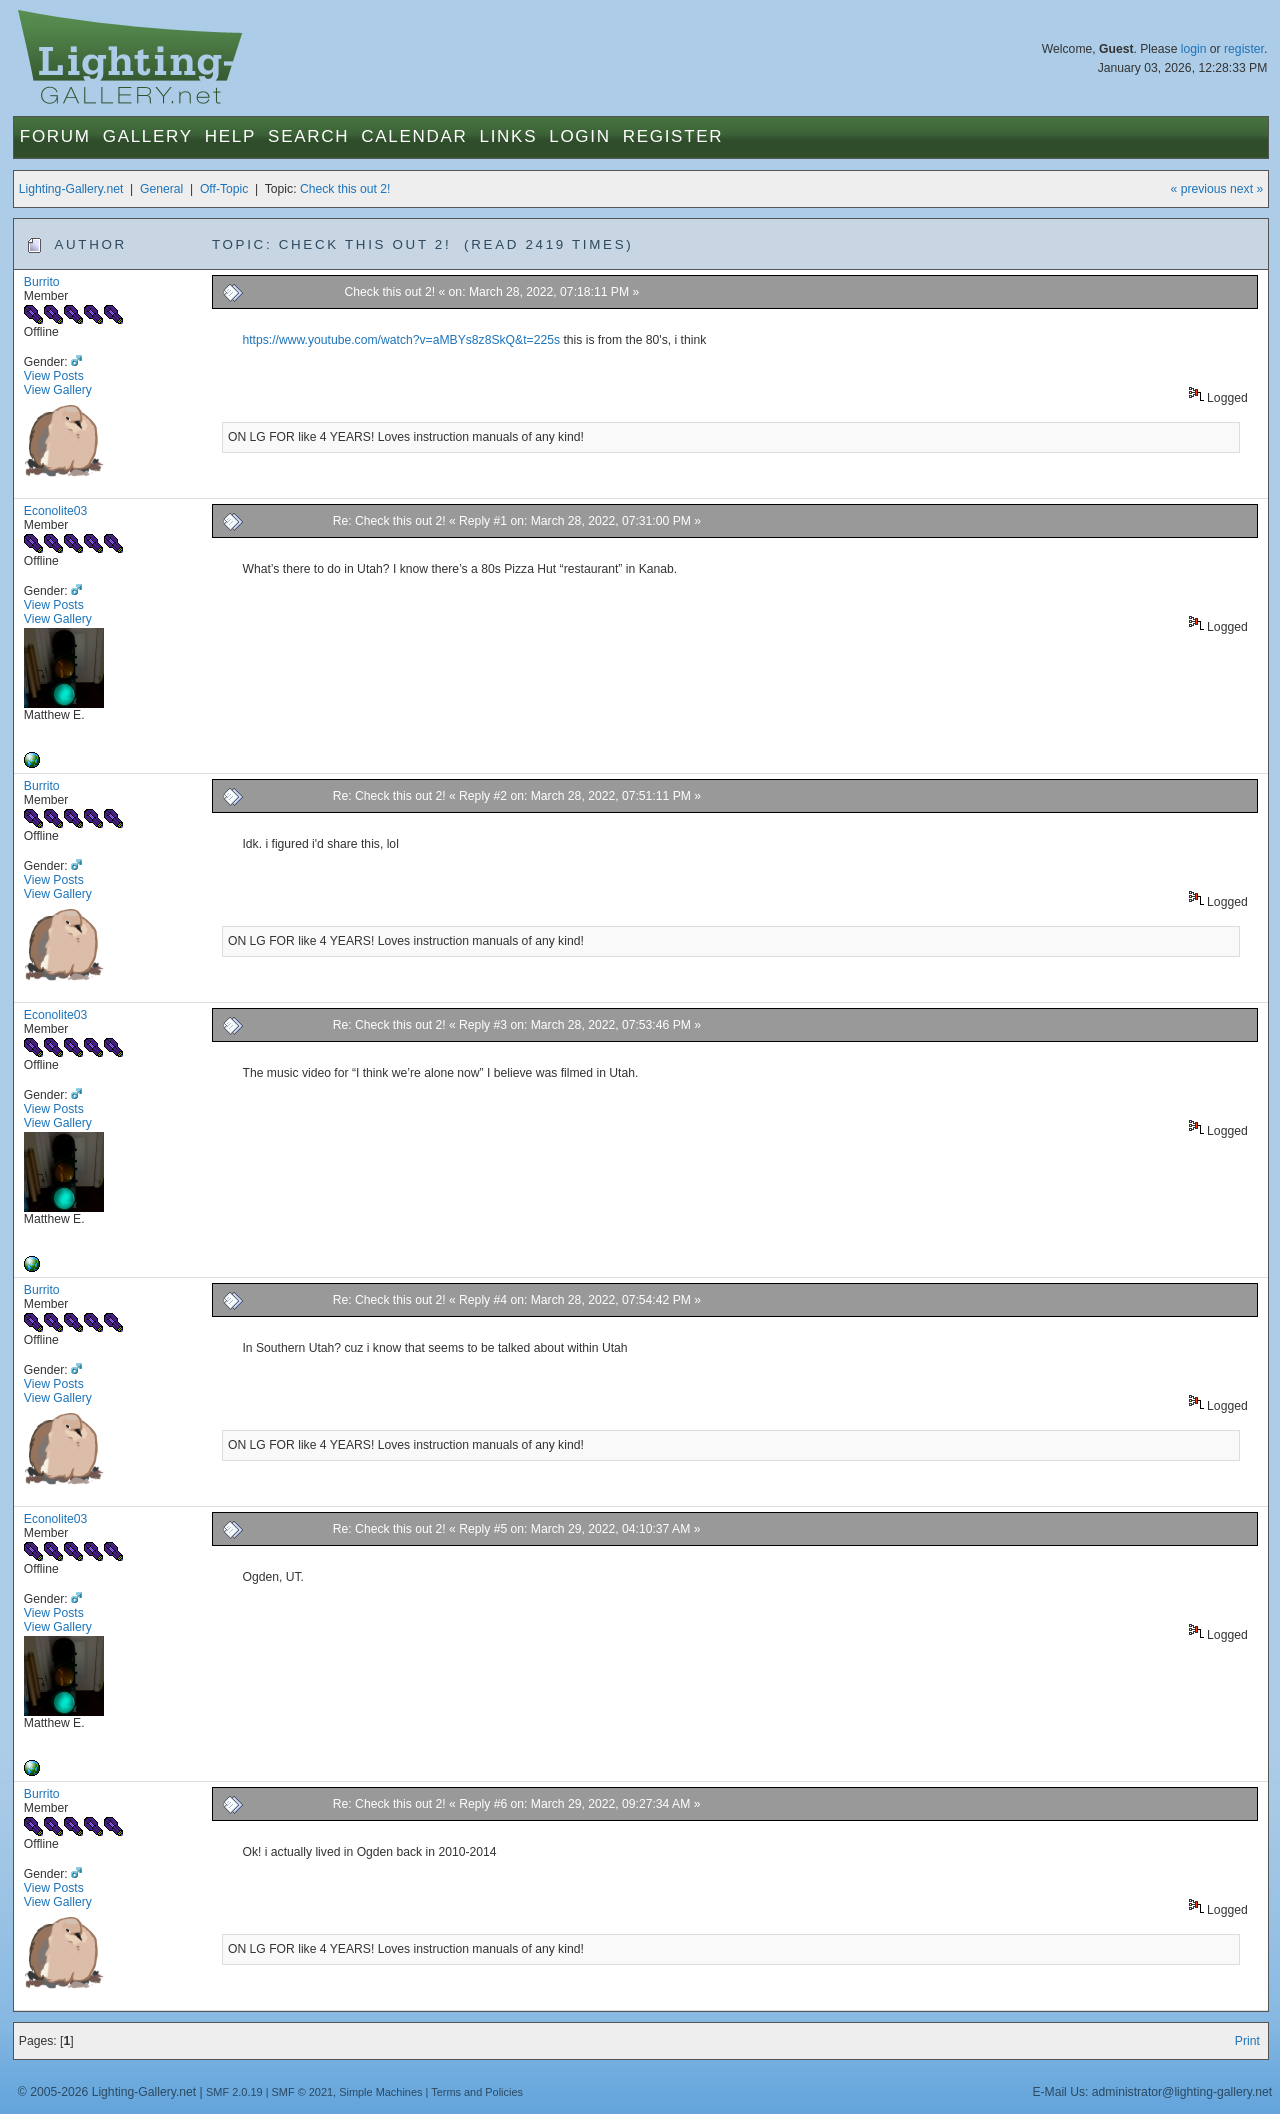  Describe the element at coordinates (579, 136) in the screenshot. I see `Login` at that location.